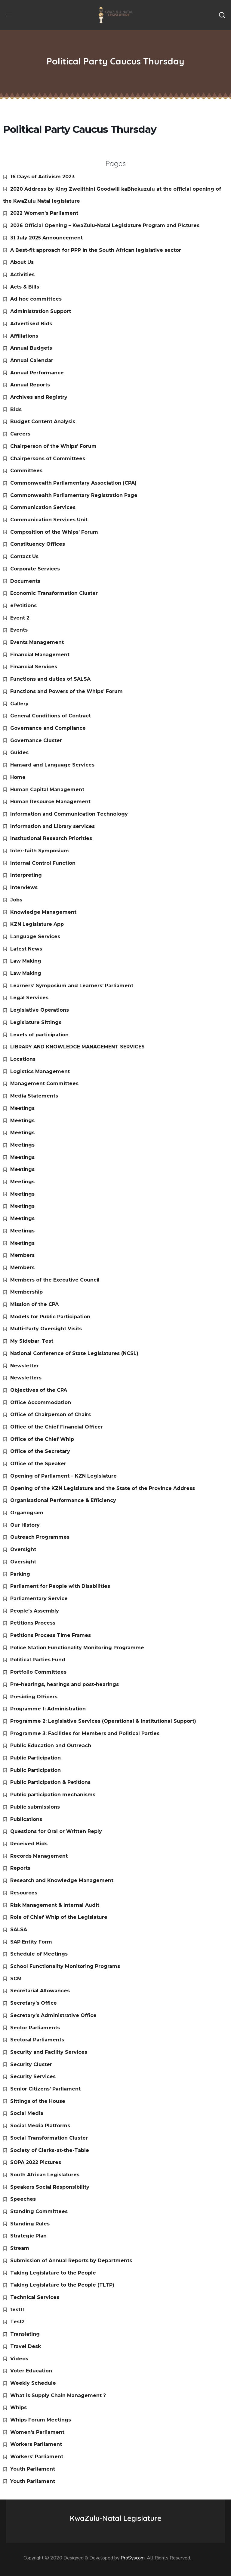 The height and width of the screenshot is (2576, 231). What do you see at coordinates (24, 1366) in the screenshot?
I see `Newsletter` at bounding box center [24, 1366].